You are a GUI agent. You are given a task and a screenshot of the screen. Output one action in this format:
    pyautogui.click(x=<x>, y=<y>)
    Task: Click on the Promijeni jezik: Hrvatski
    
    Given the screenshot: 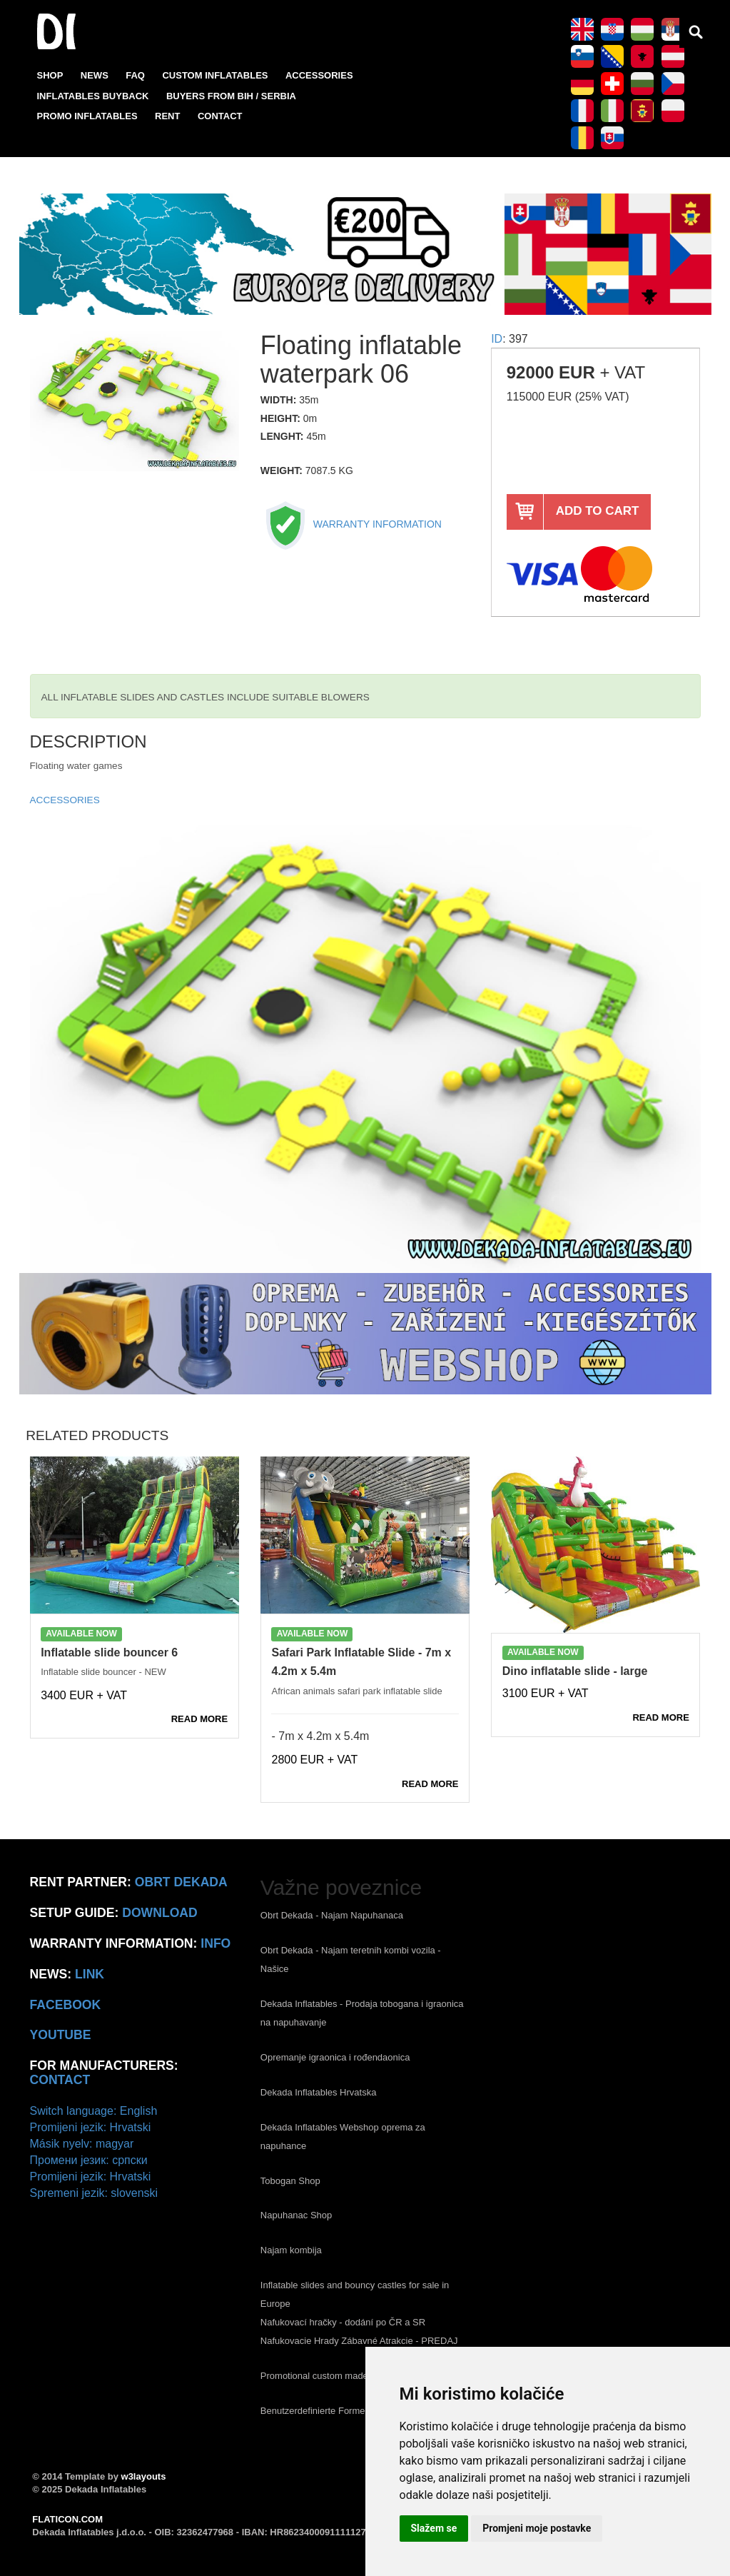 What is the action you would take?
    pyautogui.click(x=90, y=2127)
    